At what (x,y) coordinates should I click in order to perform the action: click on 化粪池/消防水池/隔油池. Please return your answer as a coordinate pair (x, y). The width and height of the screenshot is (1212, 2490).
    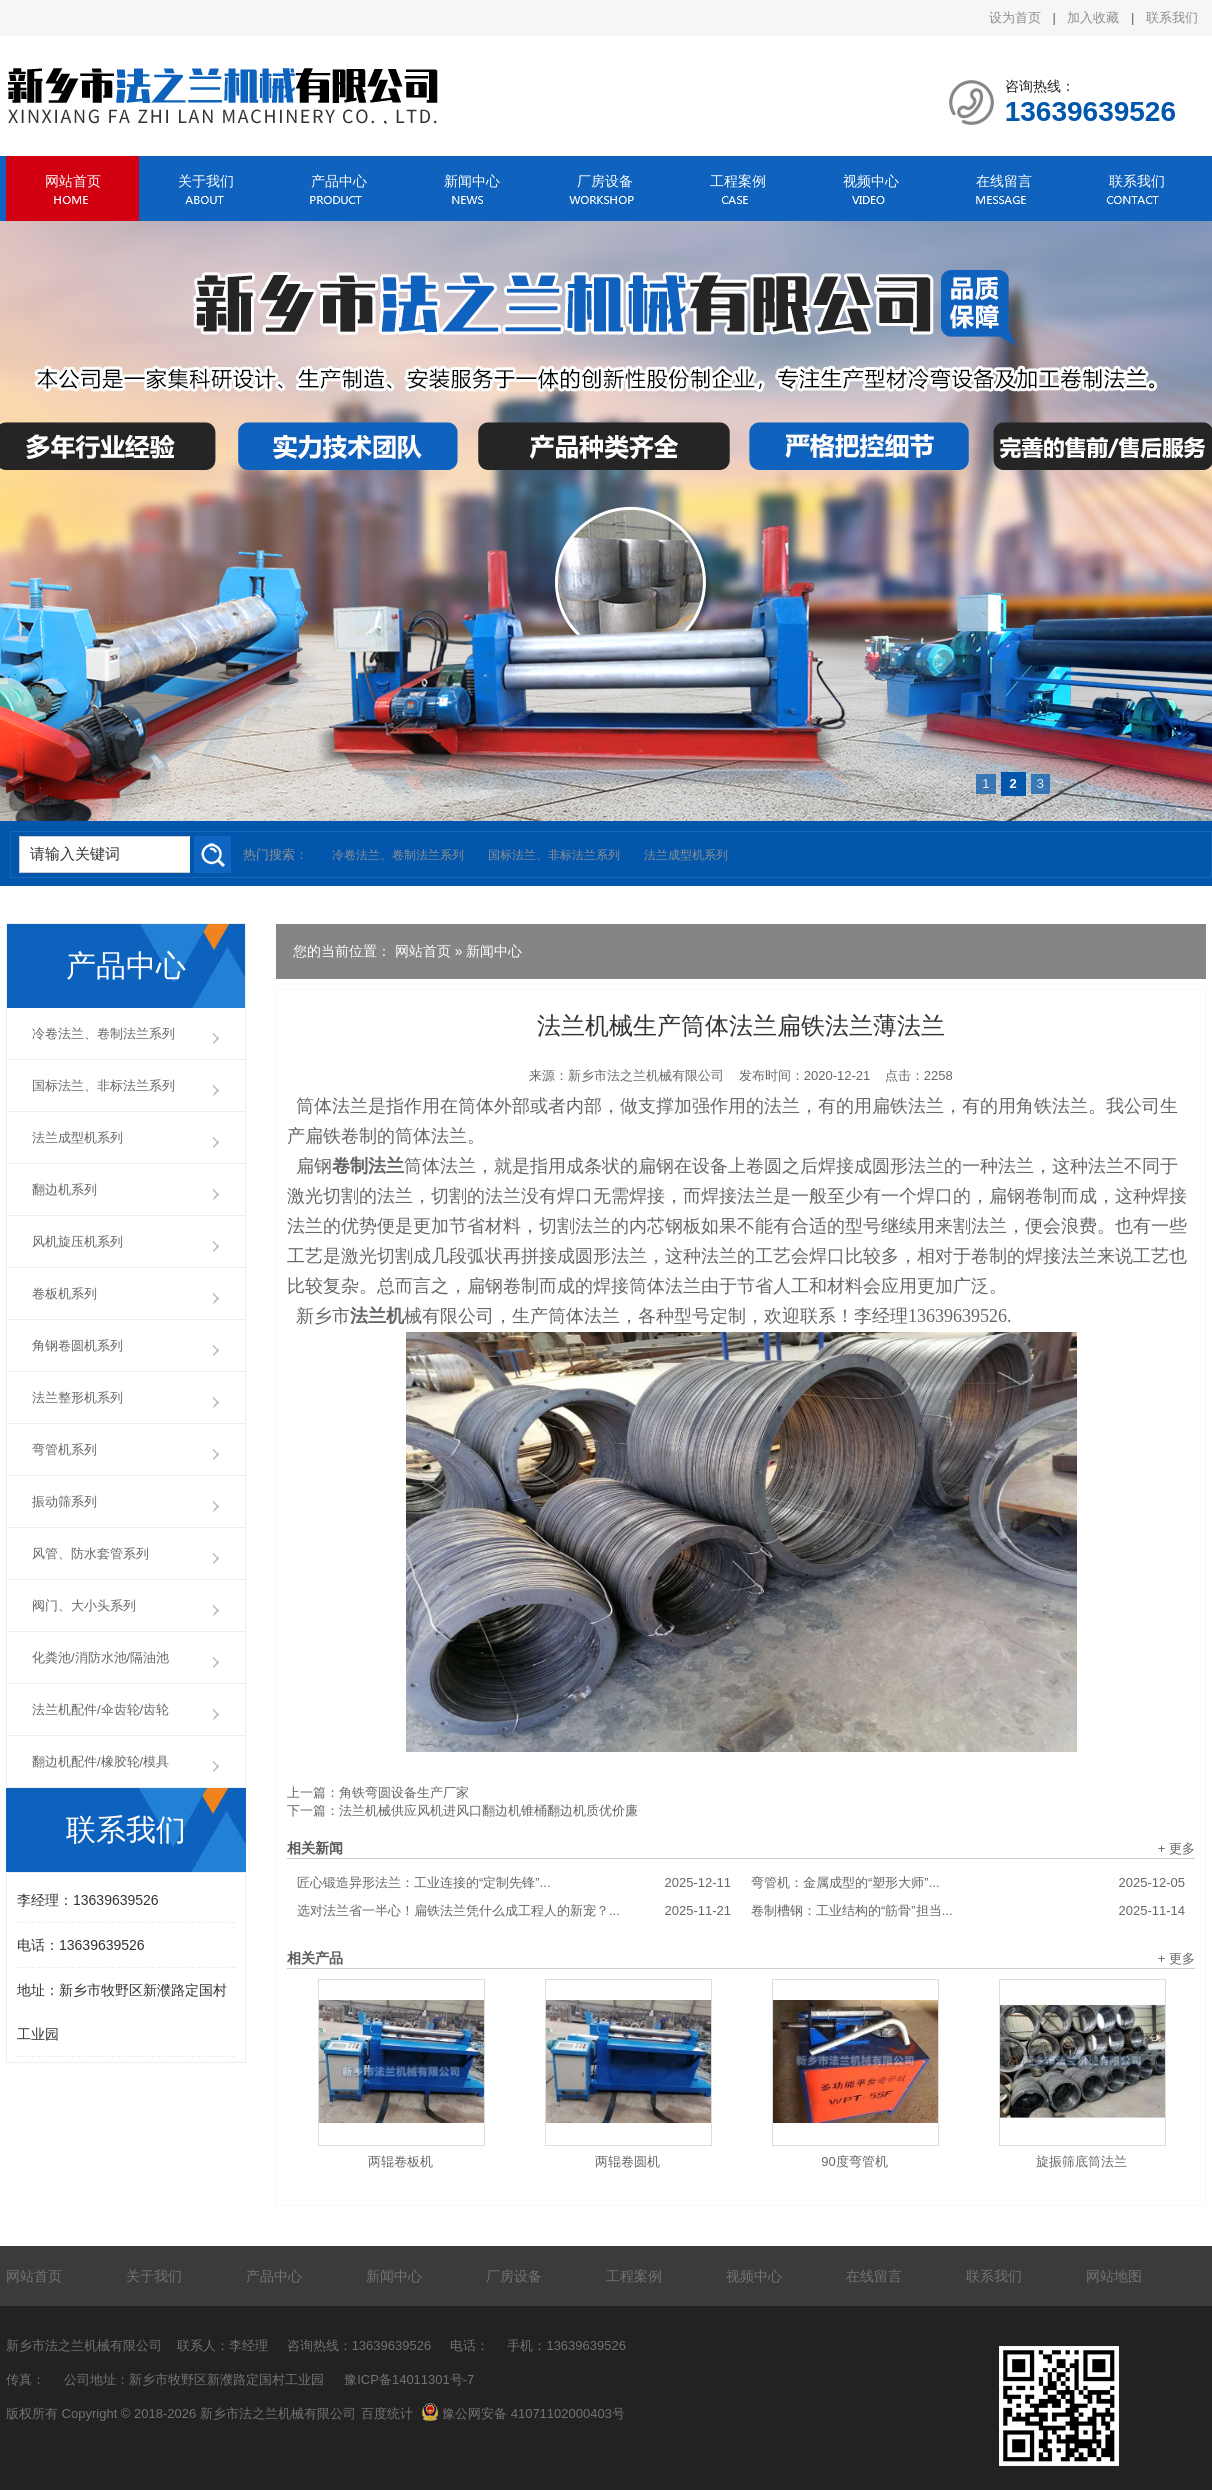
    Looking at the image, I should click on (100, 1657).